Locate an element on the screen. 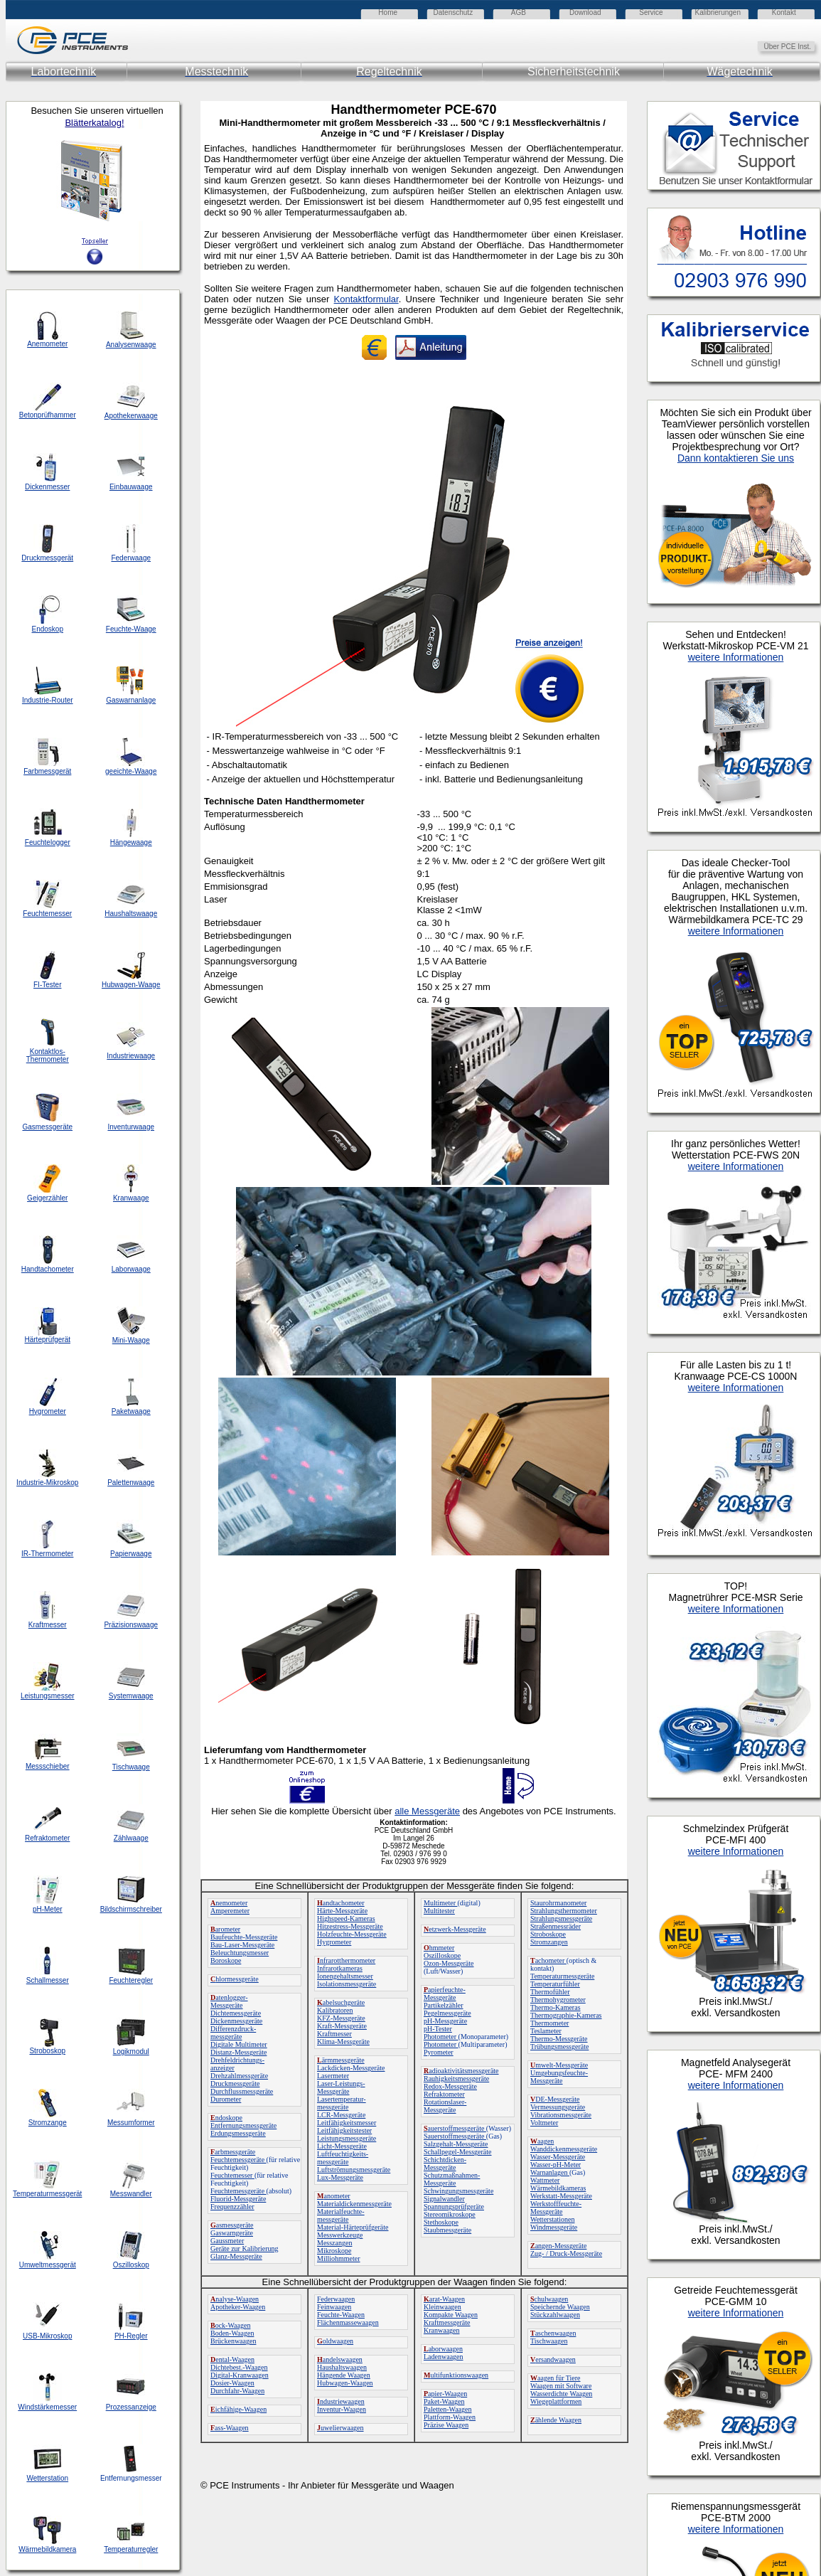 The height and width of the screenshot is (2576, 821). Paletten-Waagen is located at coordinates (448, 2409).